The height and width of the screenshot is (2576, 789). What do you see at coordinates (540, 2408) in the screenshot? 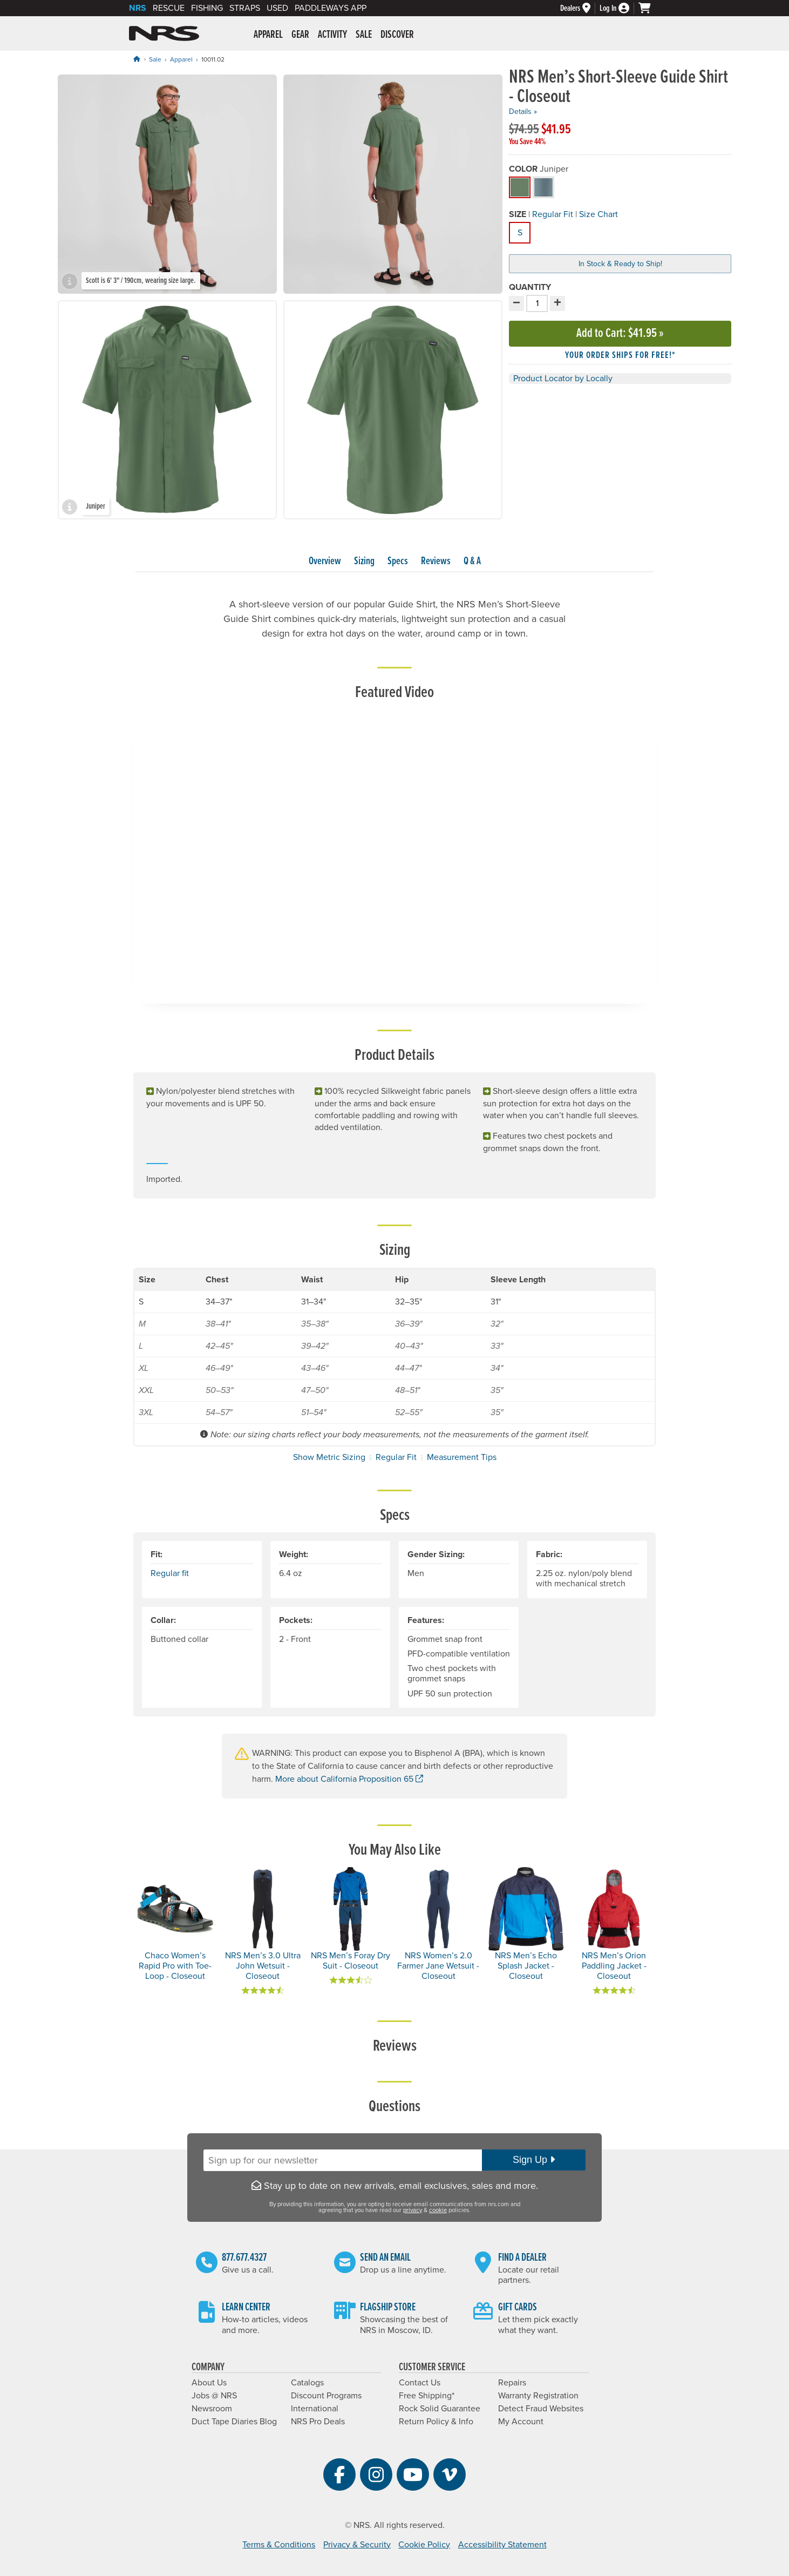
I see `Detect Fraud Websites` at bounding box center [540, 2408].